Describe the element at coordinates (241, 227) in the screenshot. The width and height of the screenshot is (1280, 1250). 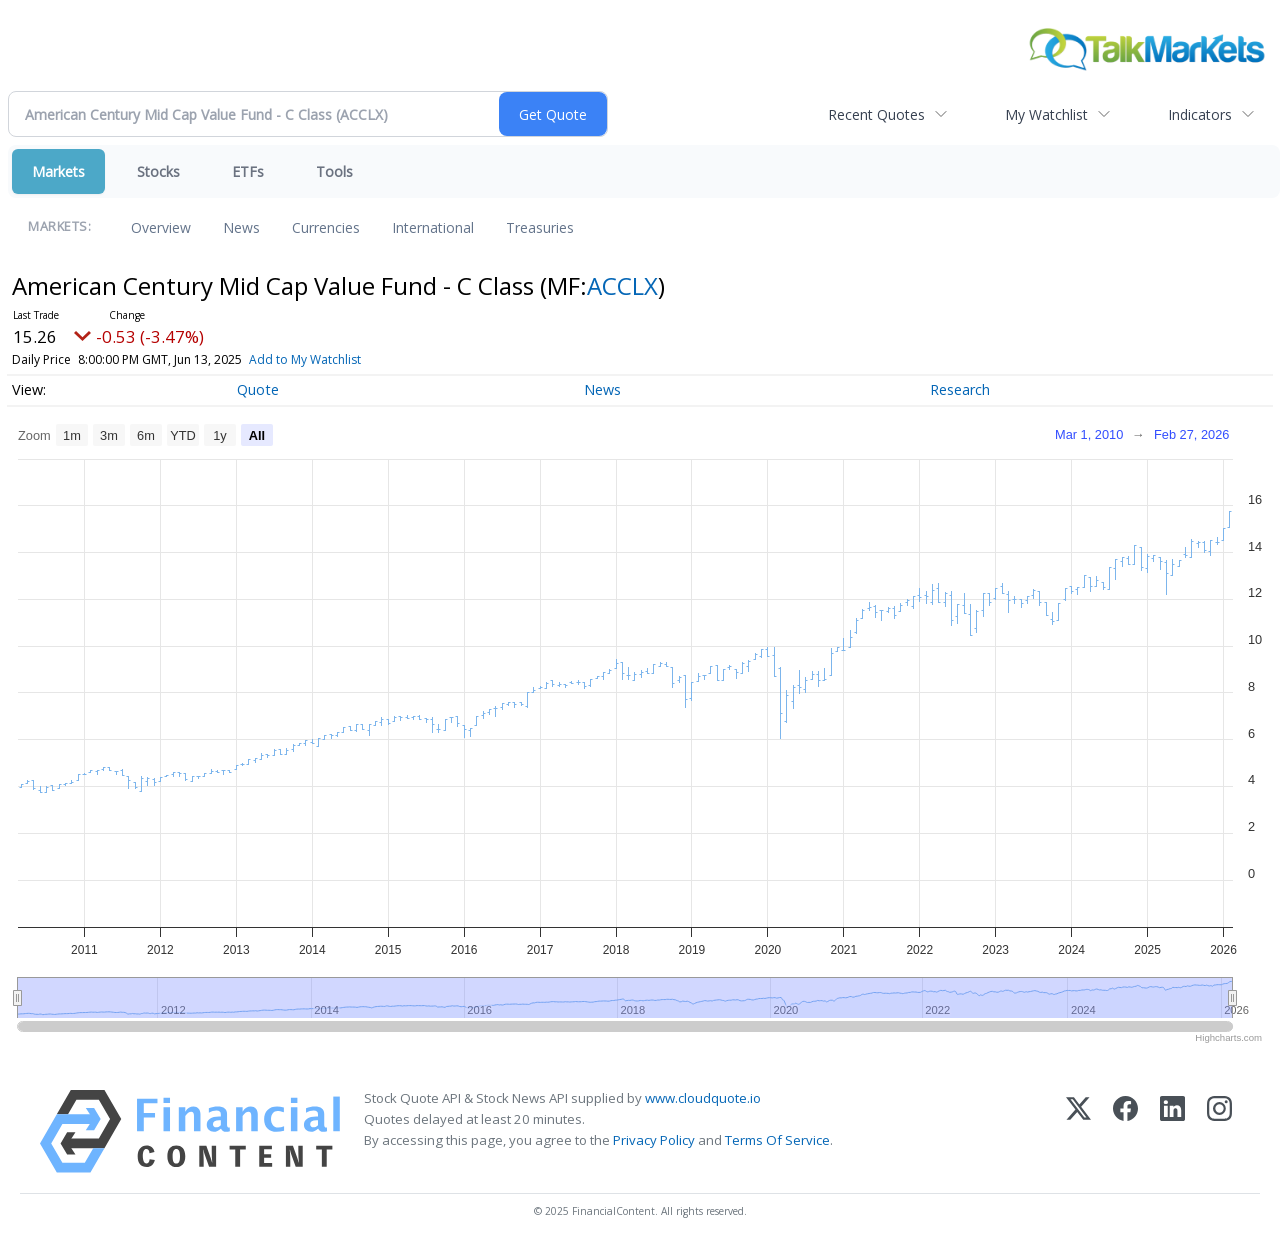
I see `News` at that location.